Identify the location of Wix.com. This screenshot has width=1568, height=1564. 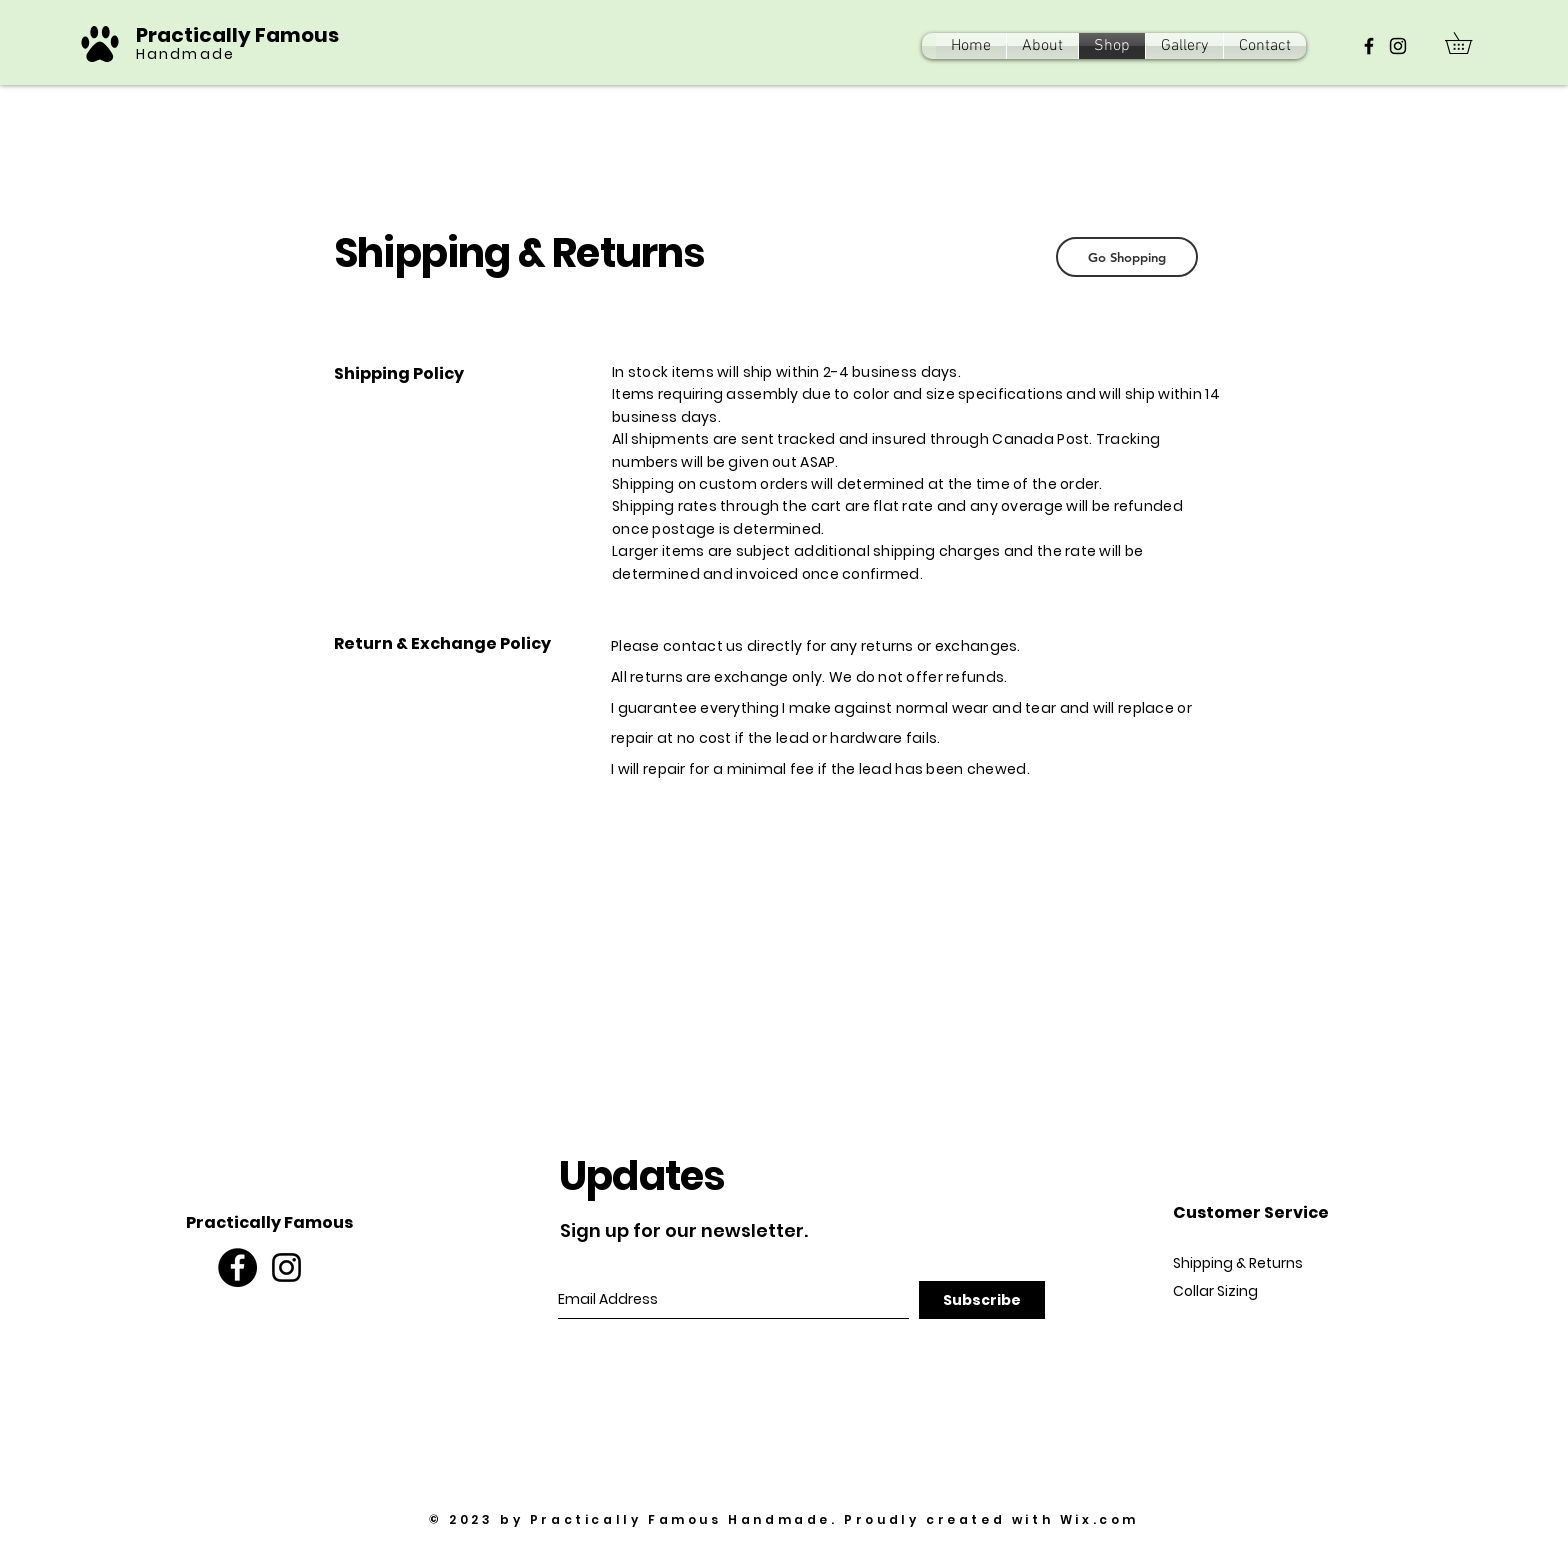
(1099, 1519).